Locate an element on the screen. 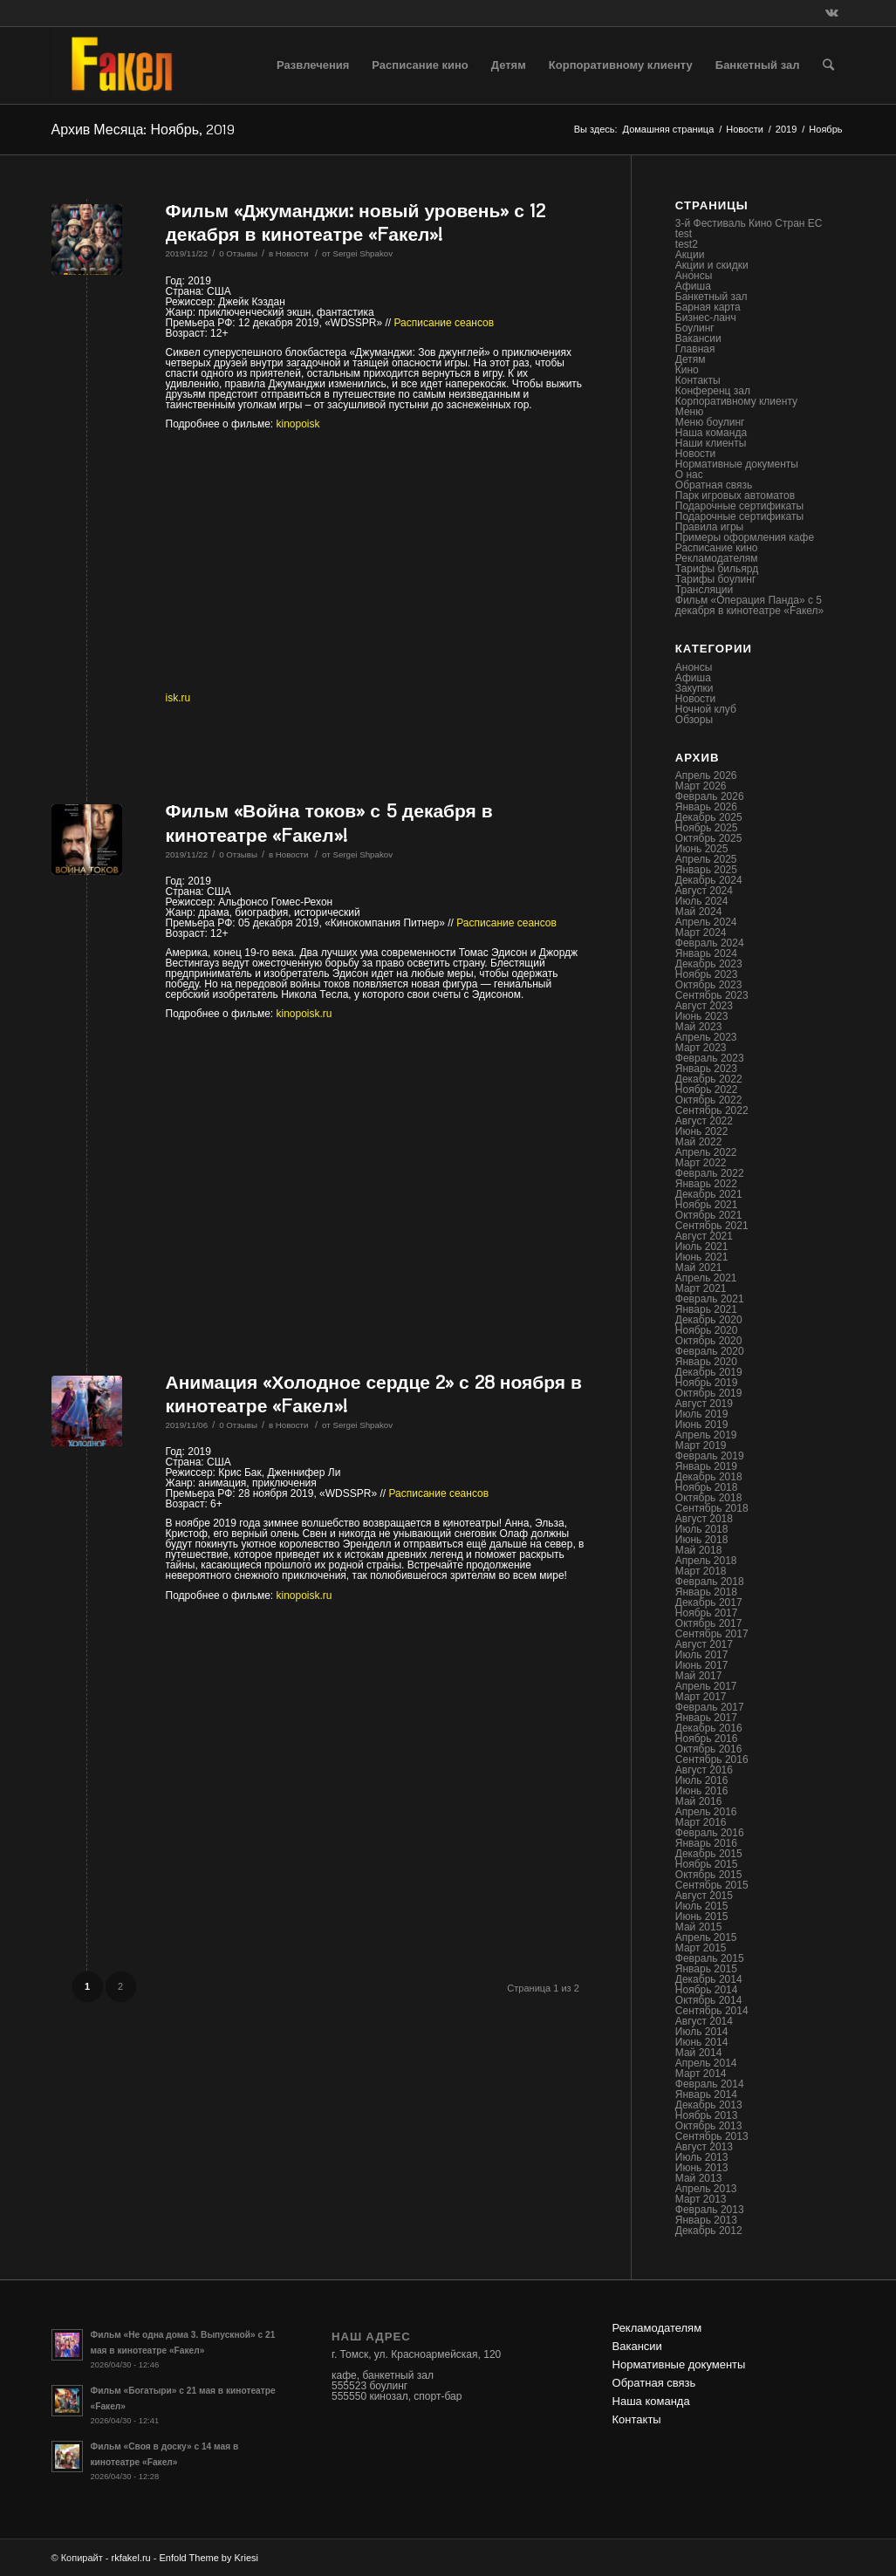  Октябрь 2025 is located at coordinates (708, 838).